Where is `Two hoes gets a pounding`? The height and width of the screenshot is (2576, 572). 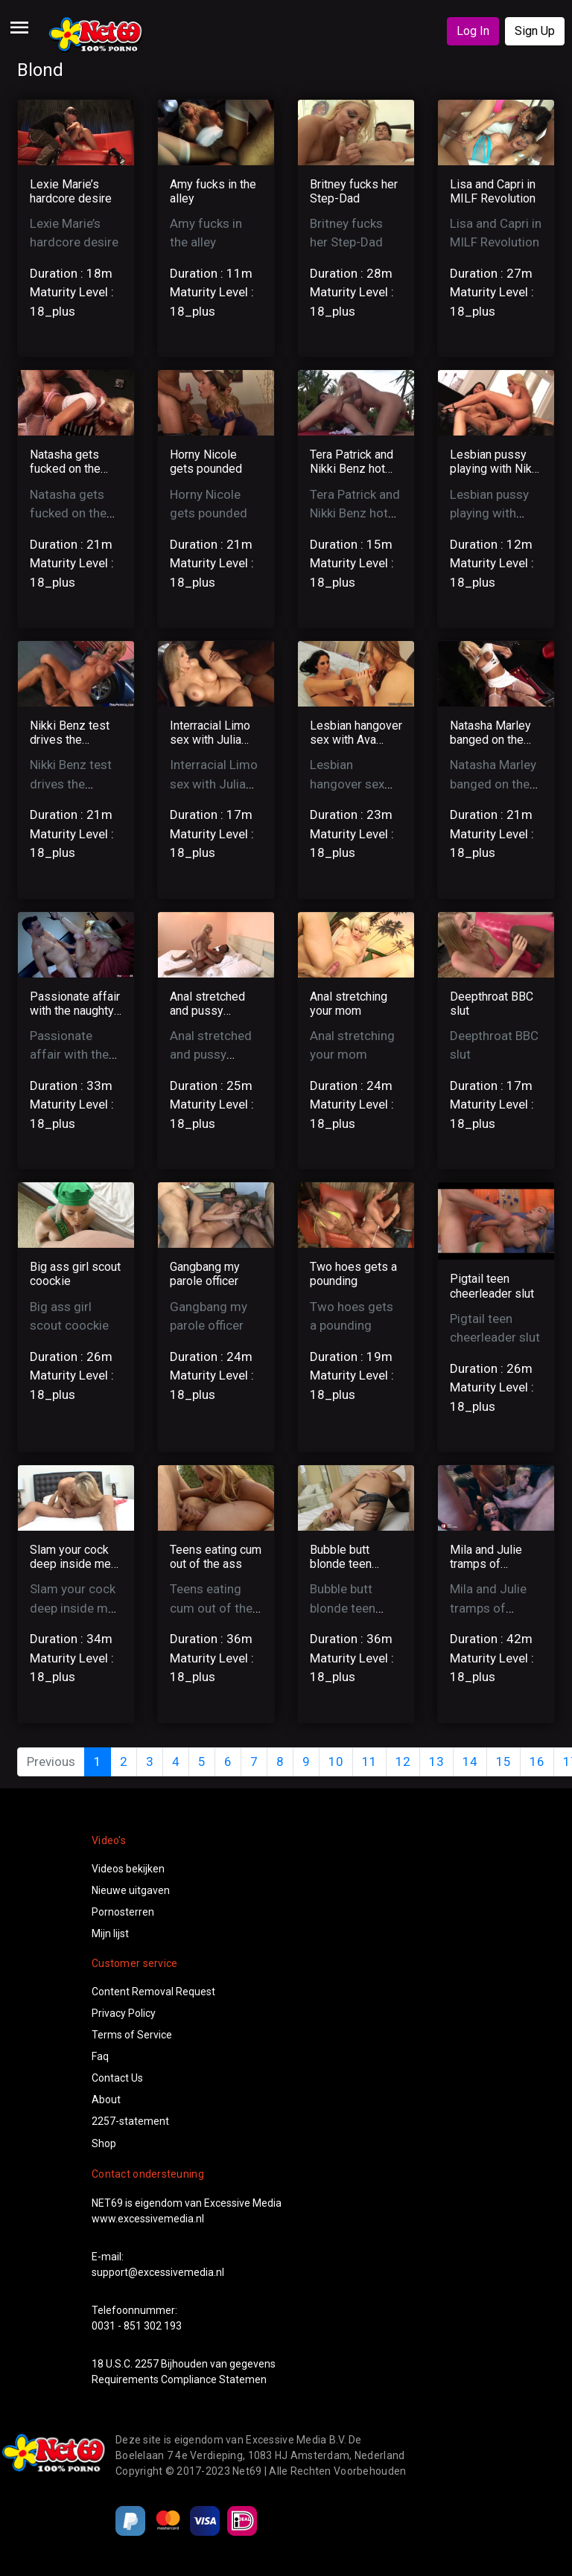
Two hoes gets a pounding is located at coordinates (353, 1274).